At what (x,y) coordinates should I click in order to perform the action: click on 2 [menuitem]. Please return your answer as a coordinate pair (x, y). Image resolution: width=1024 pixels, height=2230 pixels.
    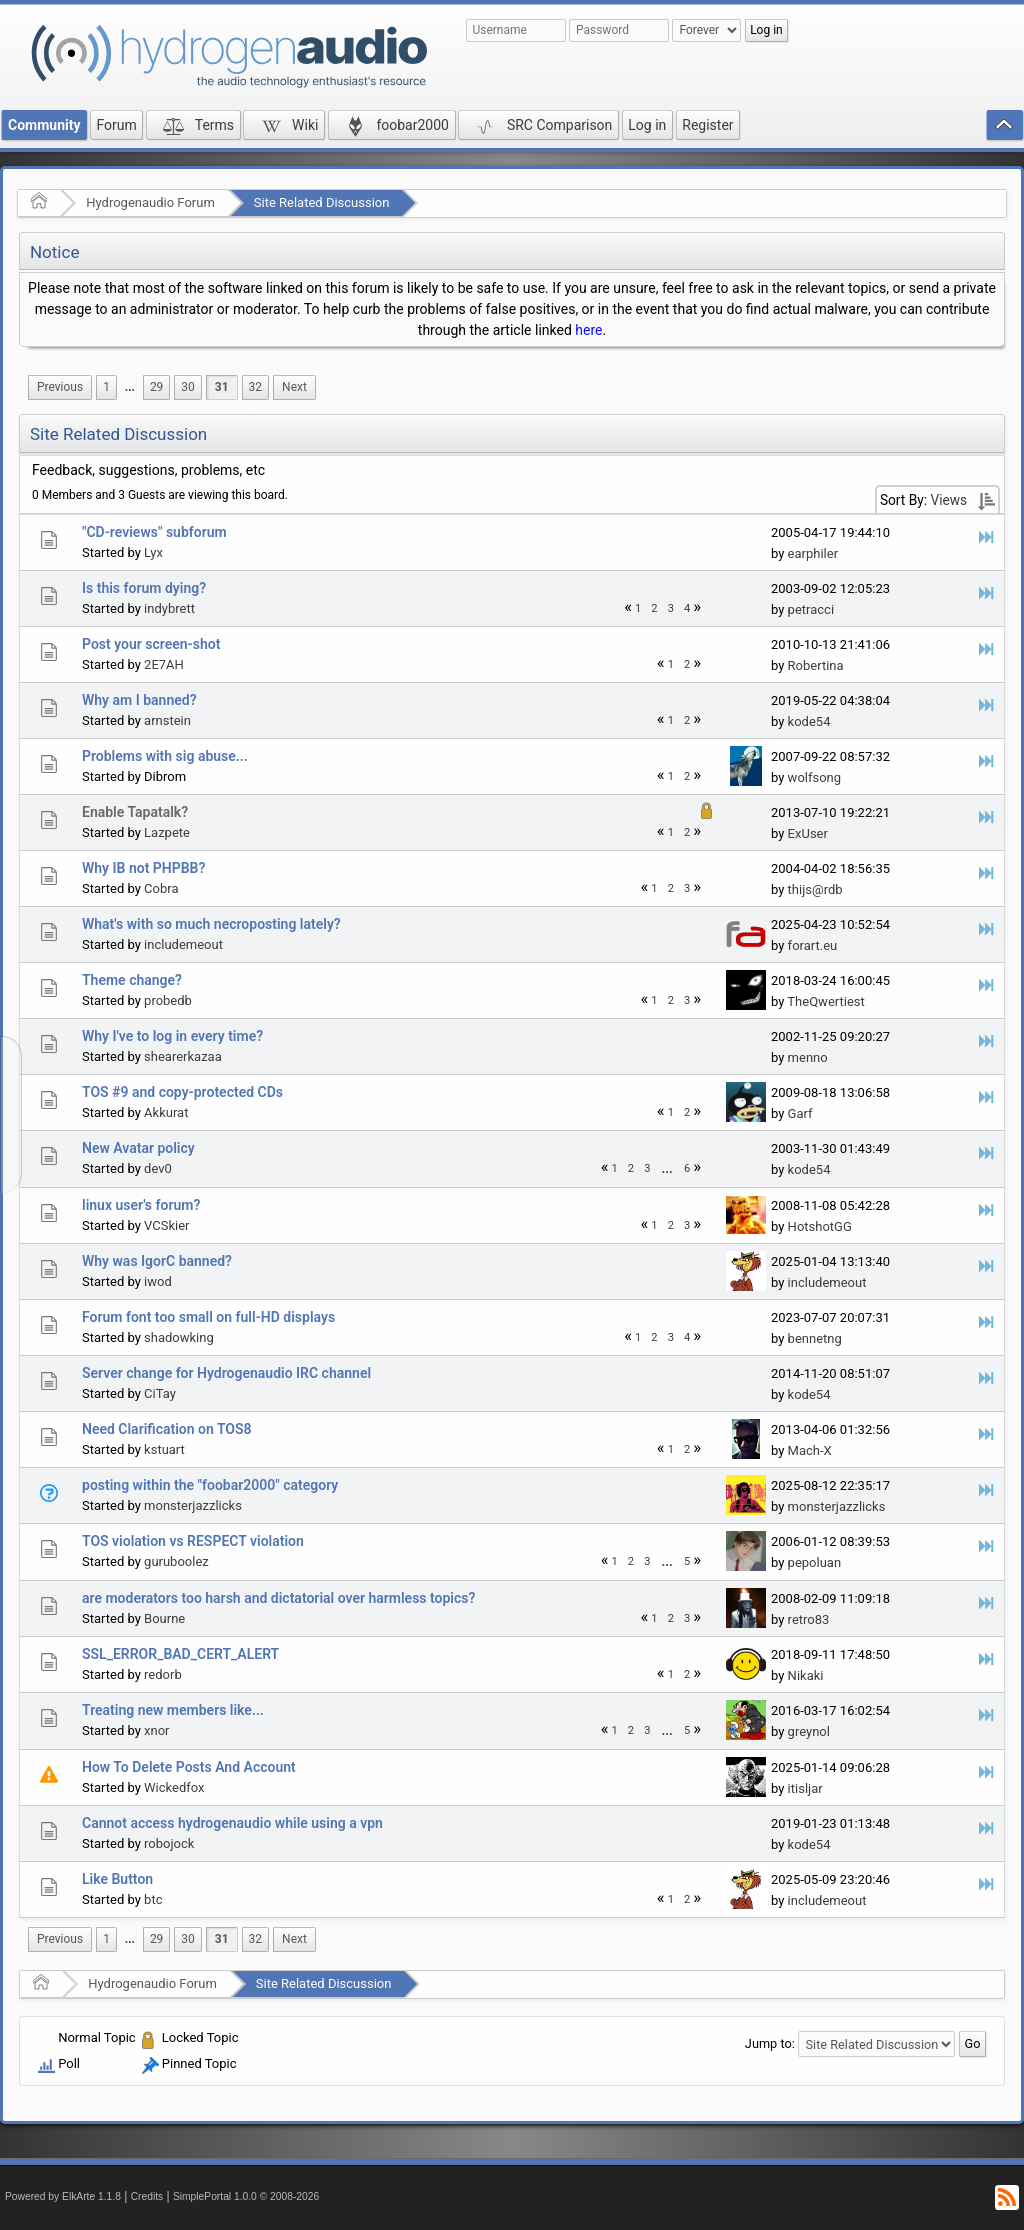
    Looking at the image, I should click on (654, 608).